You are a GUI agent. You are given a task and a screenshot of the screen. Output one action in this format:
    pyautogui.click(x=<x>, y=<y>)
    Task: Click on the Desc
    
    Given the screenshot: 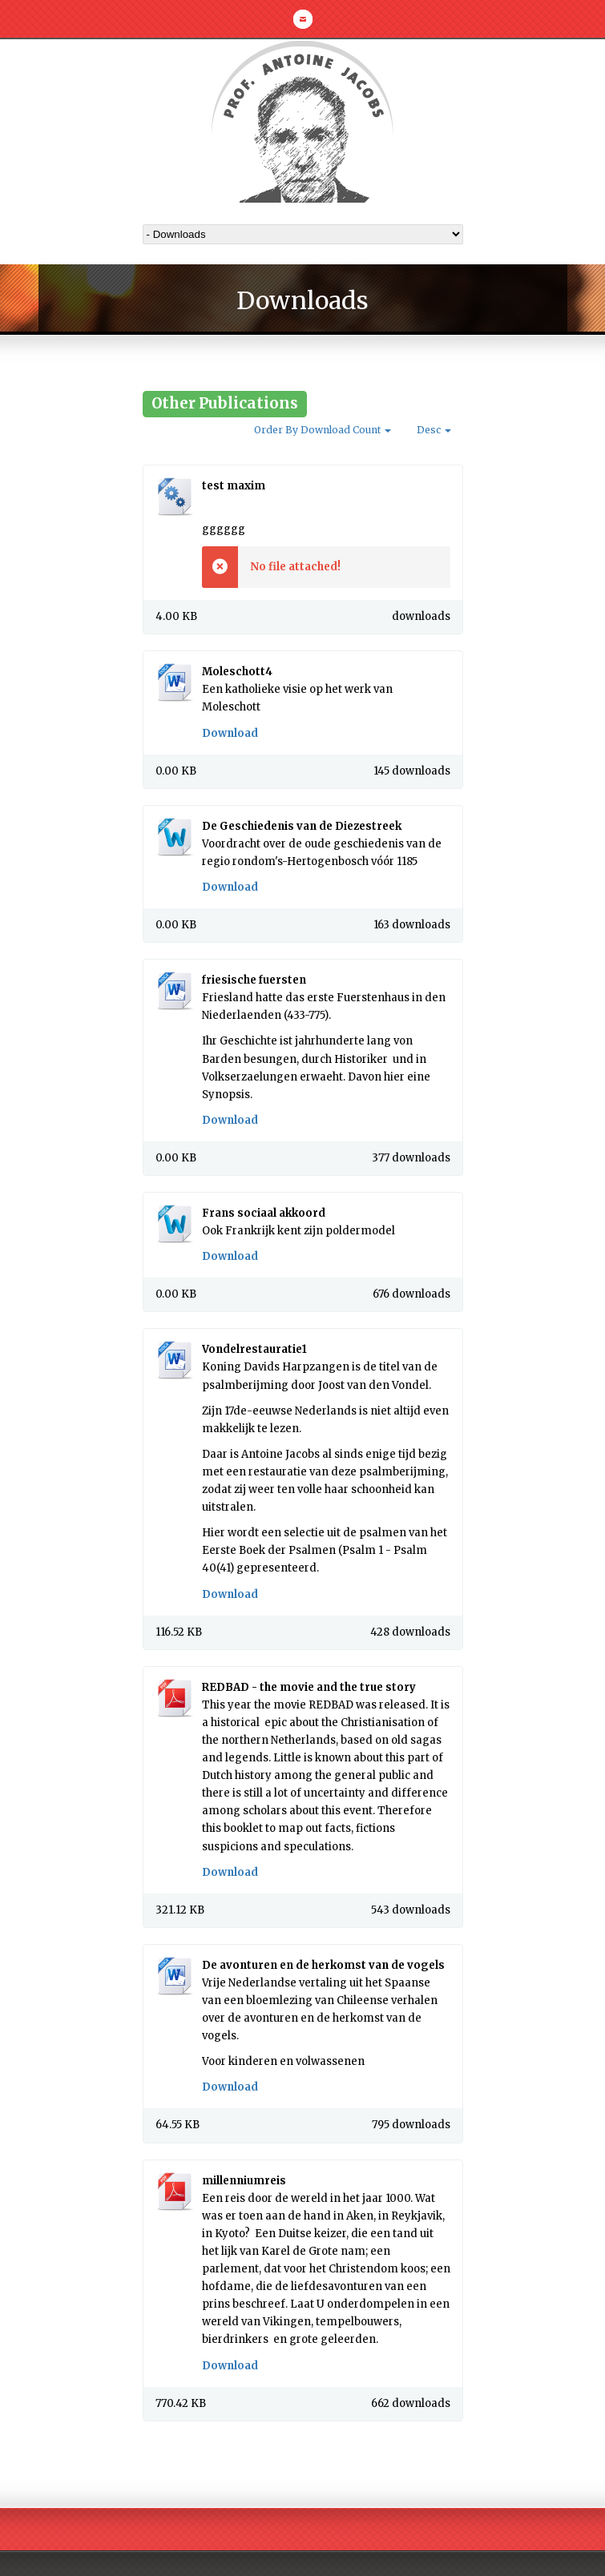 What is the action you would take?
    pyautogui.click(x=434, y=430)
    